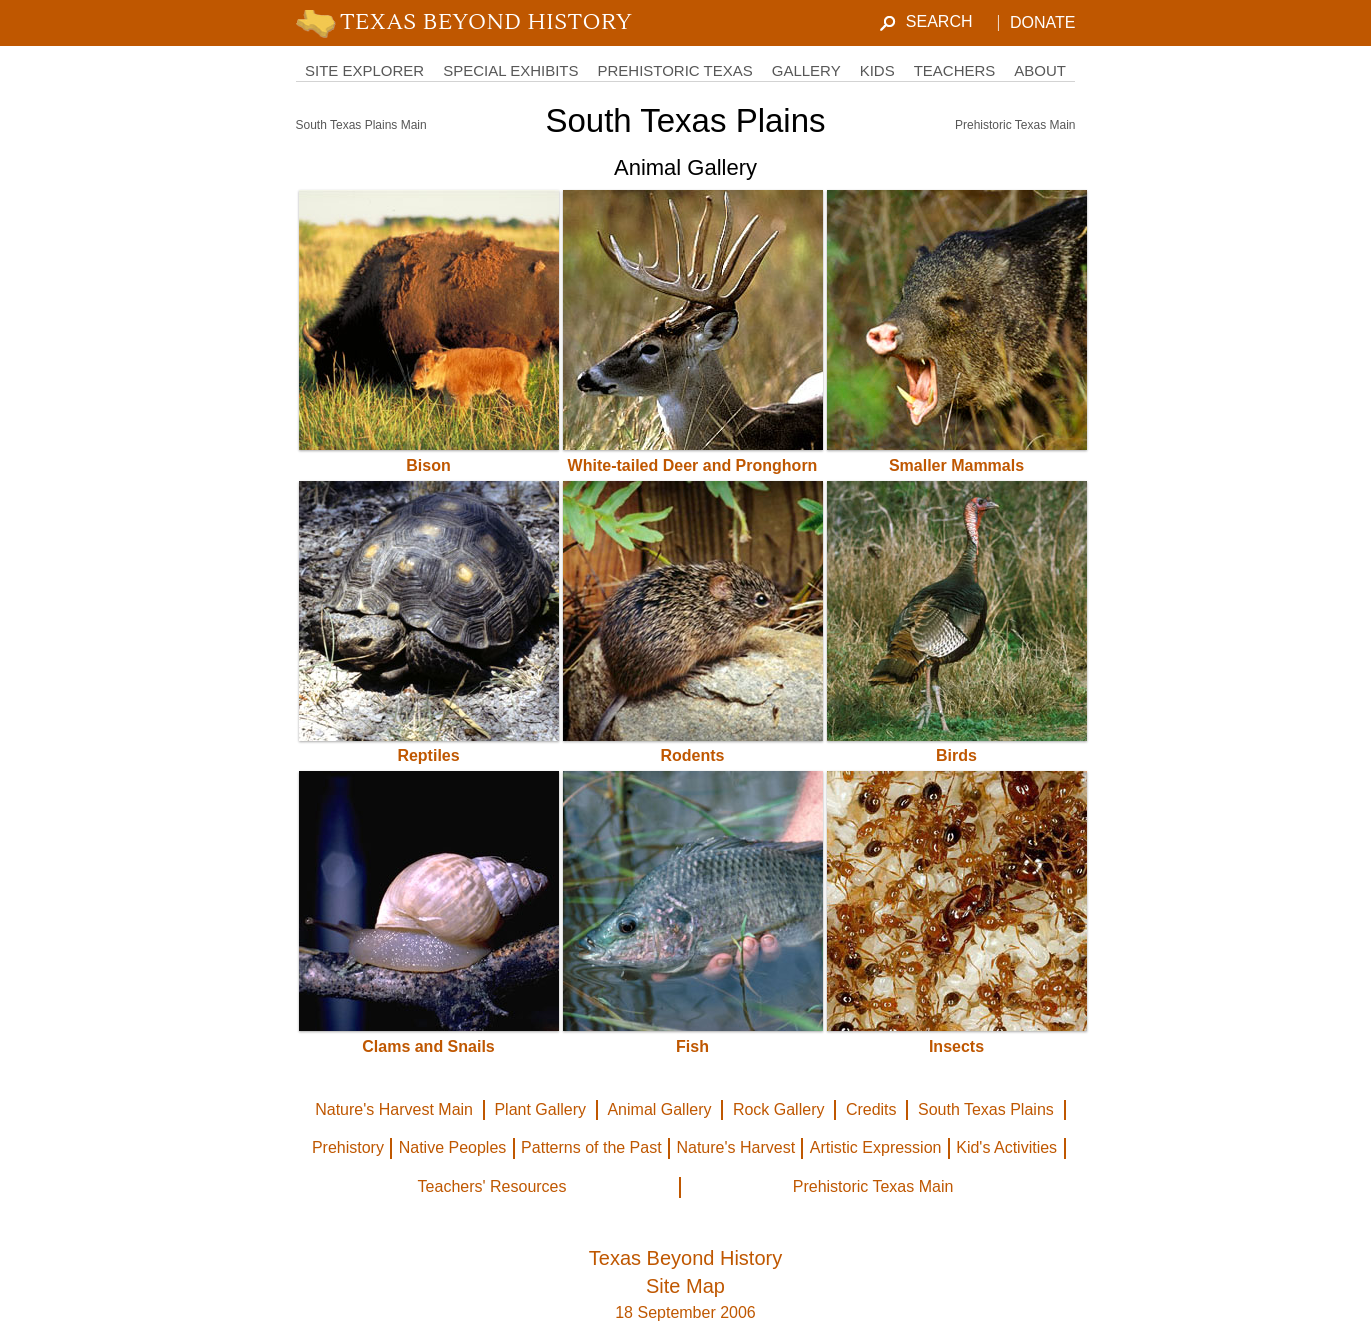 Image resolution: width=1371 pixels, height=1326 pixels. I want to click on Insects, so click(956, 1046).